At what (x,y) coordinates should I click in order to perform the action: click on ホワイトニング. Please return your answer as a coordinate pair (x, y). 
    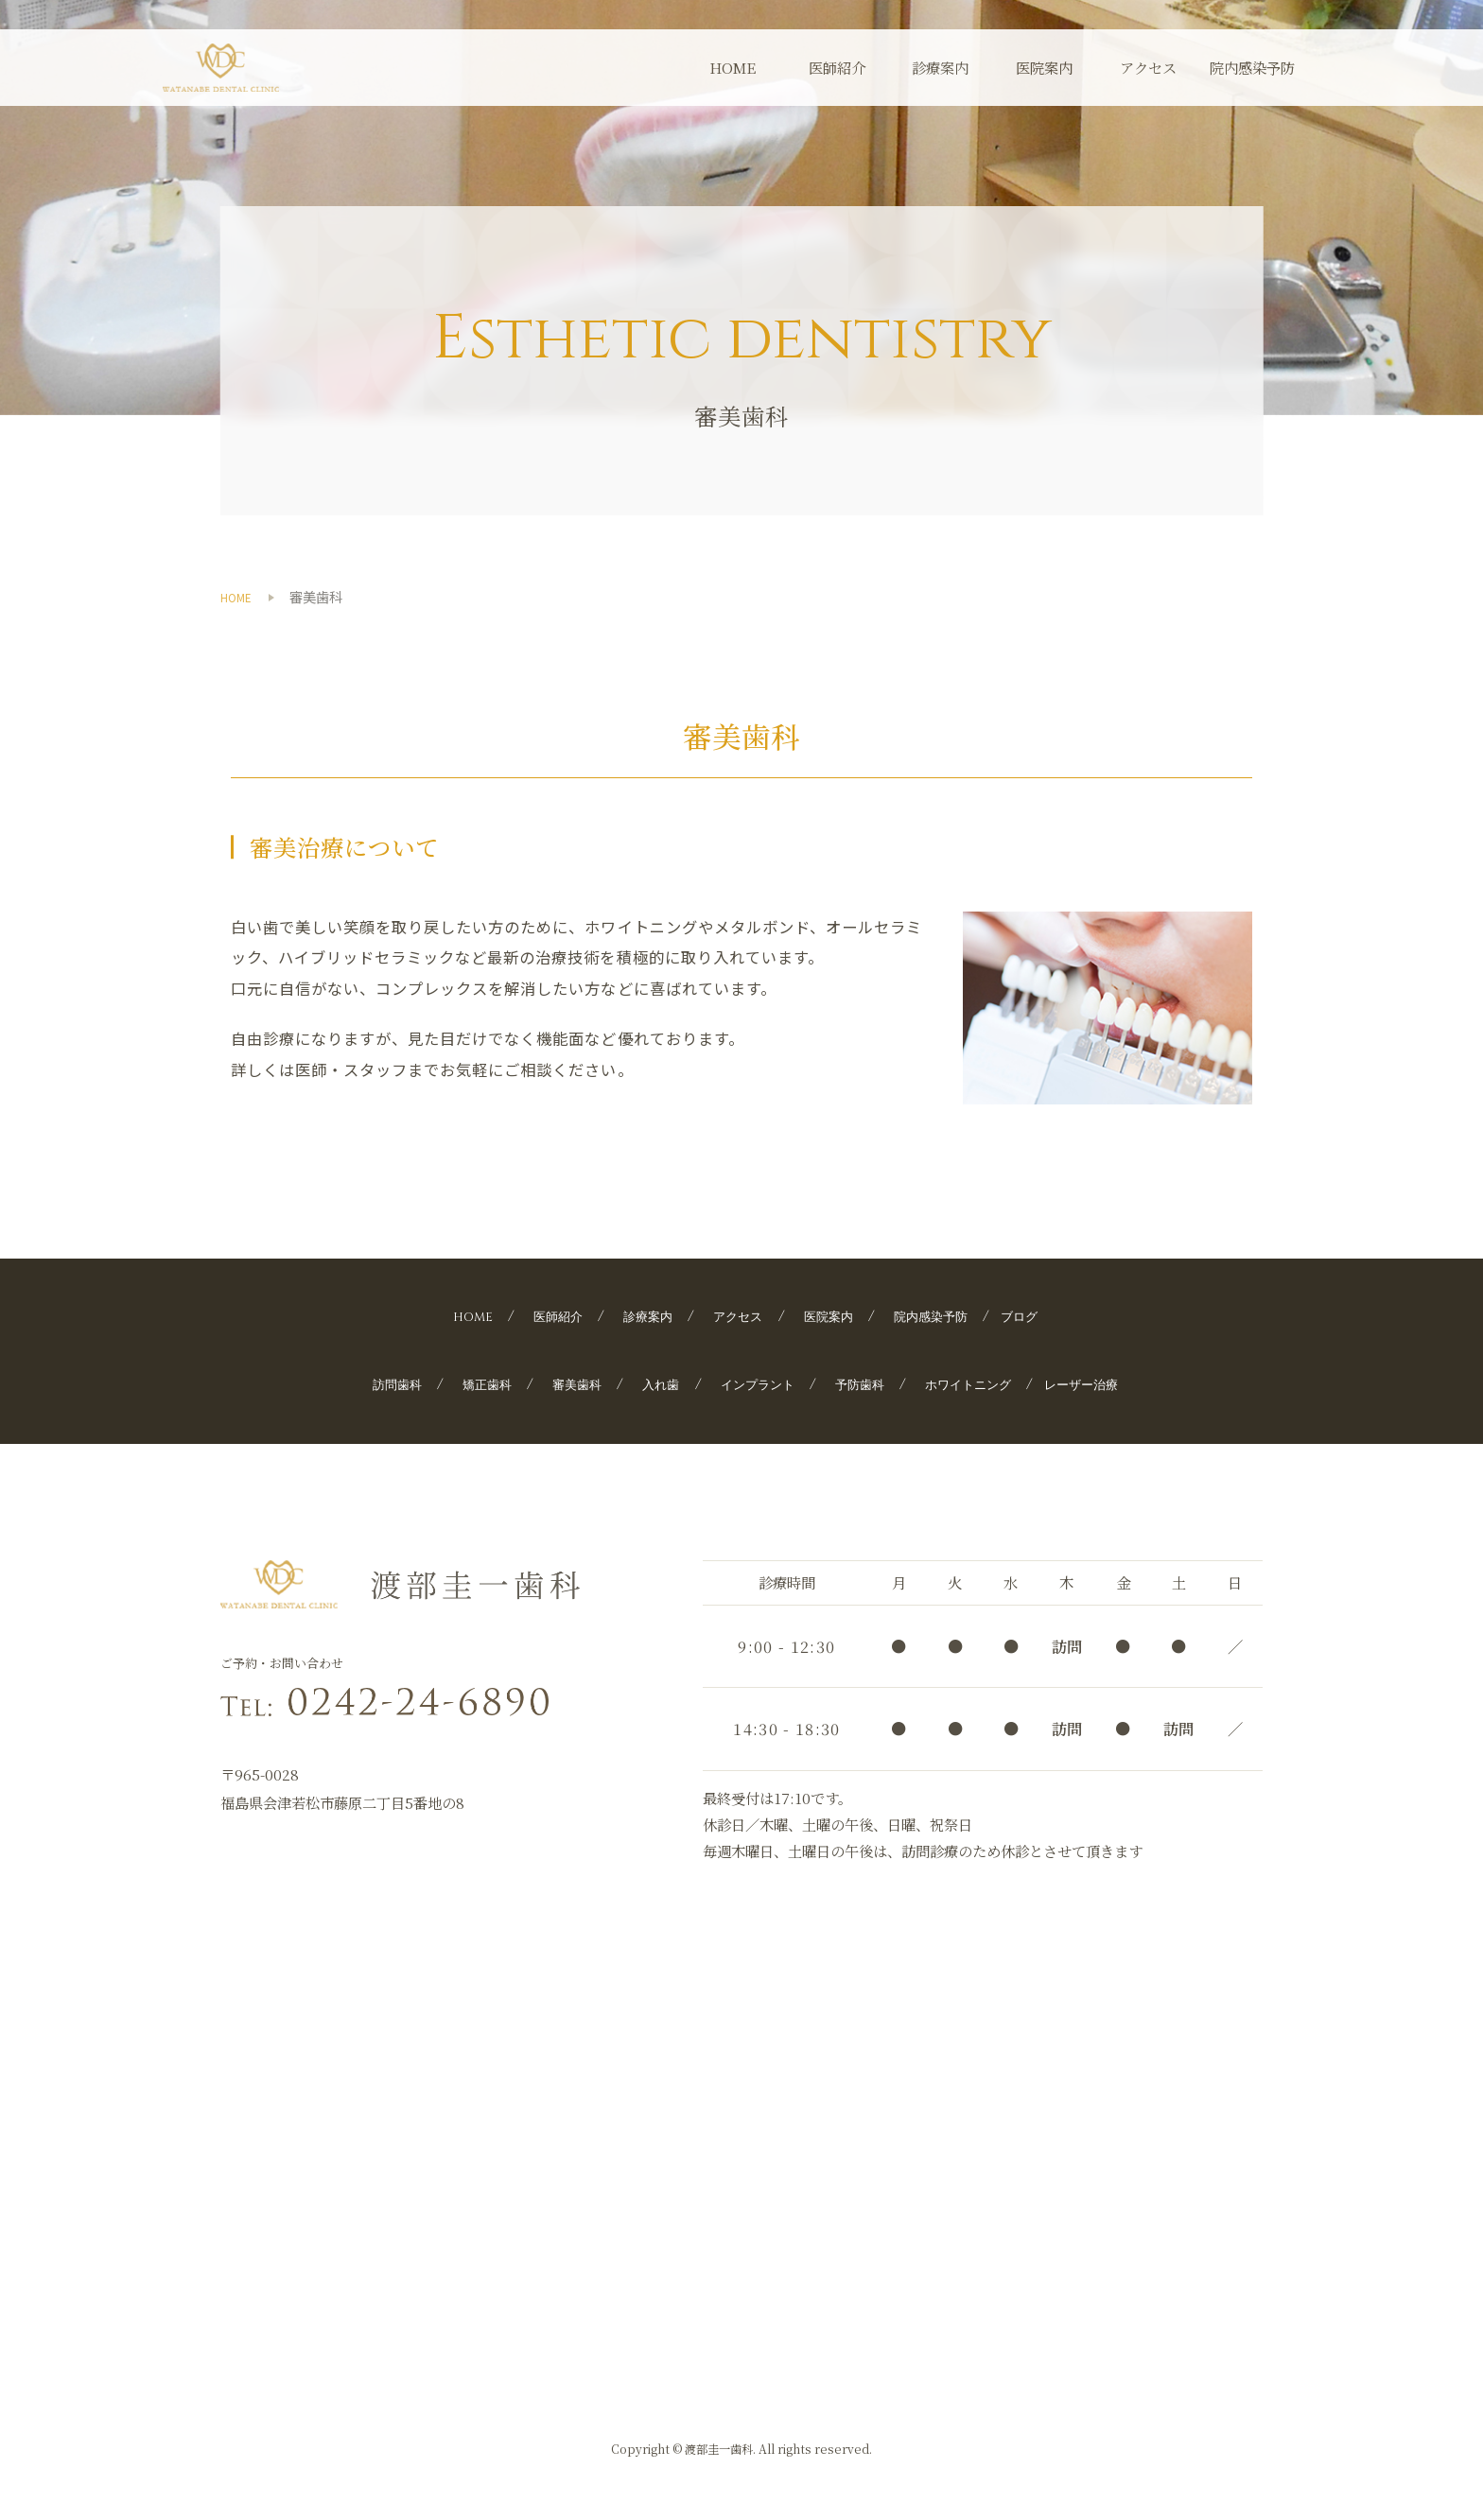
    Looking at the image, I should click on (995, 1383).